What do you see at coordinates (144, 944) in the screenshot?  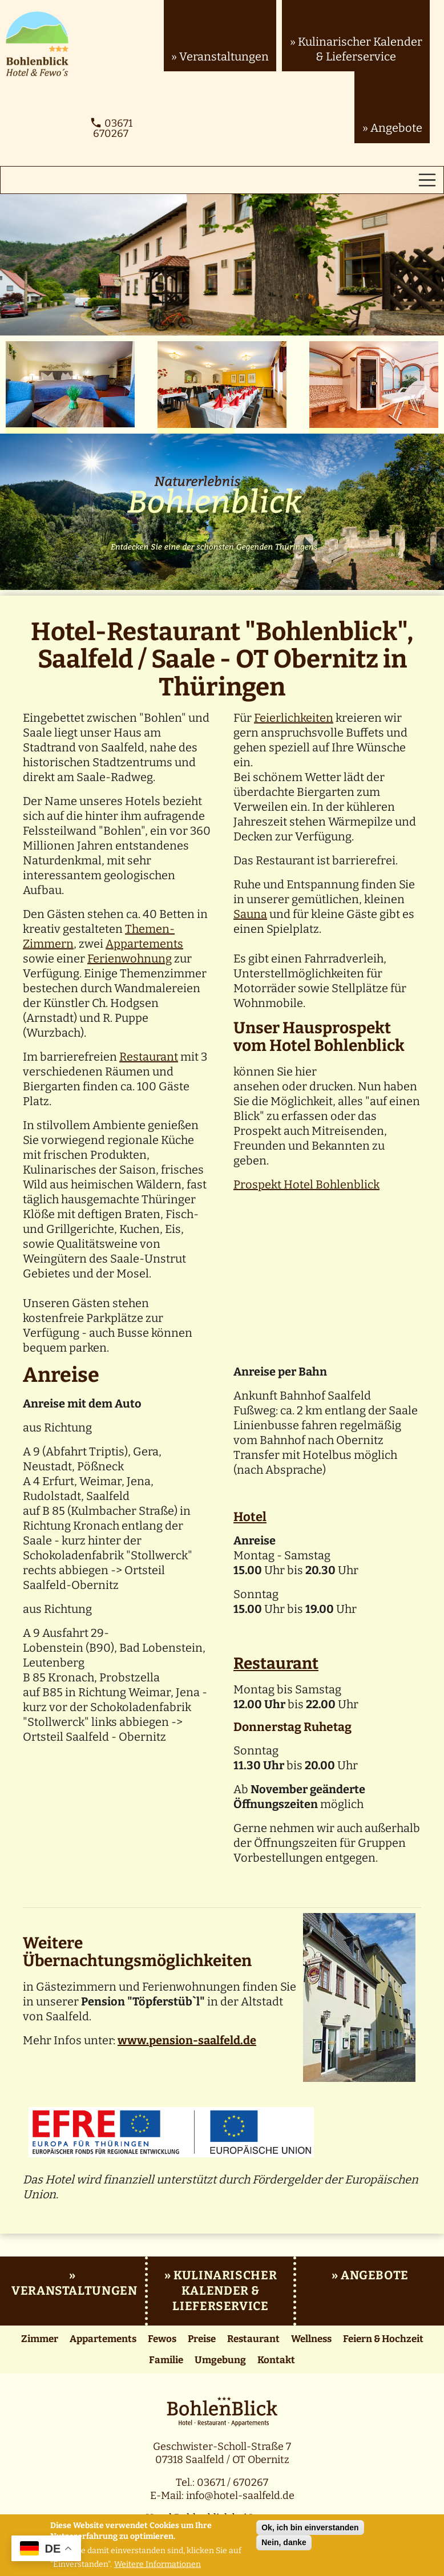 I see `Appartements` at bounding box center [144, 944].